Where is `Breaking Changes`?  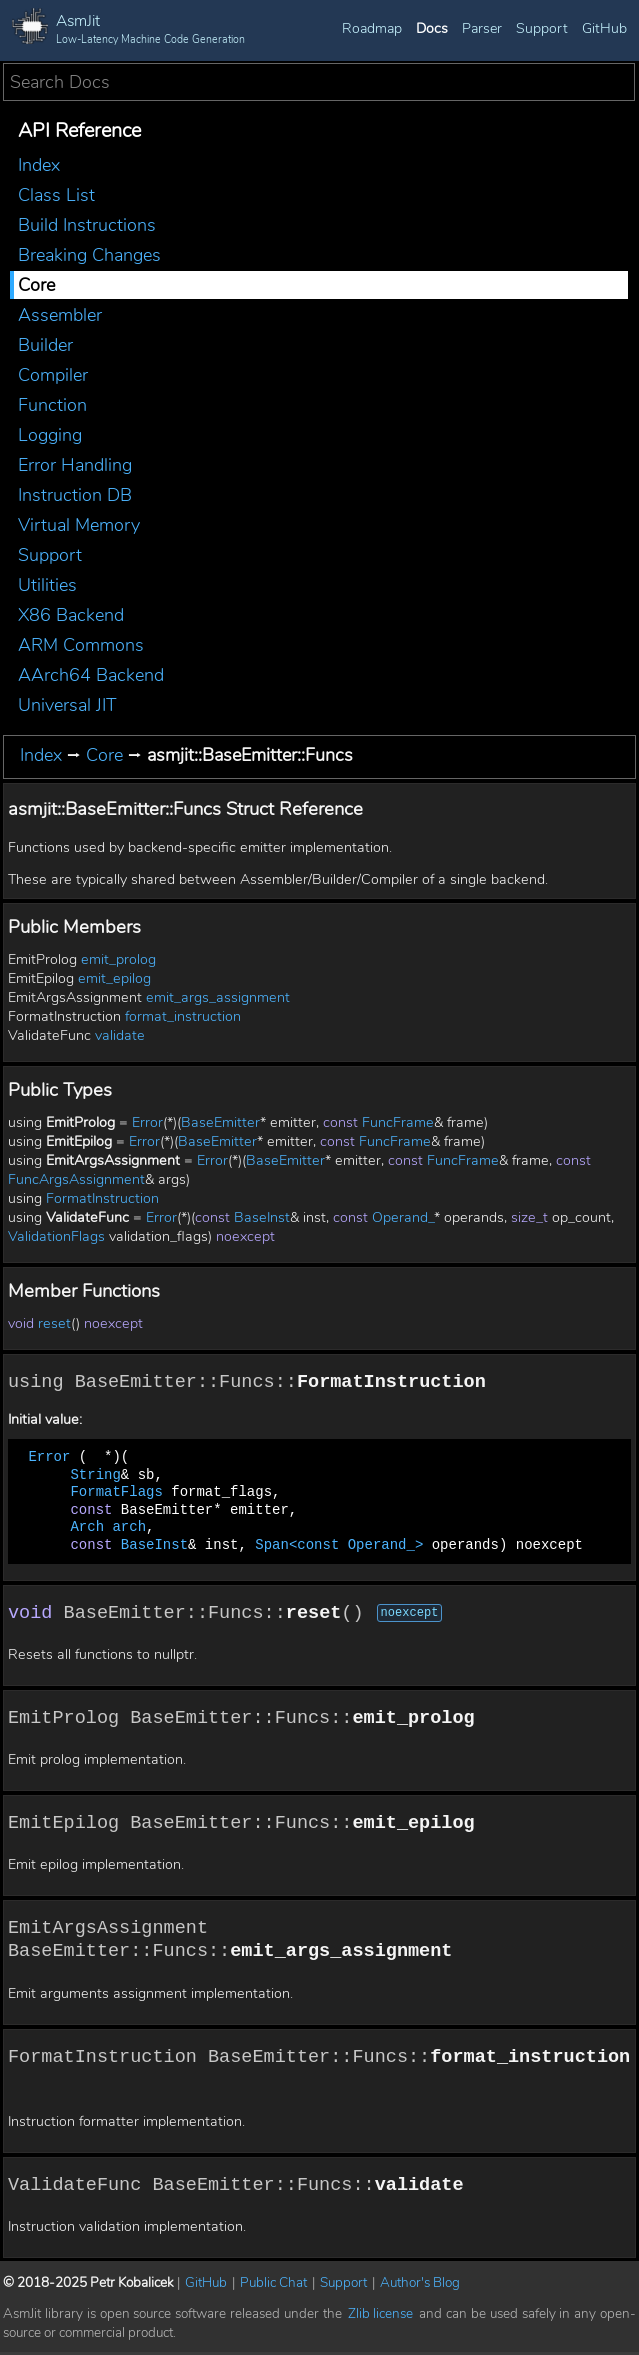
Breaking Changes is located at coordinates (89, 255).